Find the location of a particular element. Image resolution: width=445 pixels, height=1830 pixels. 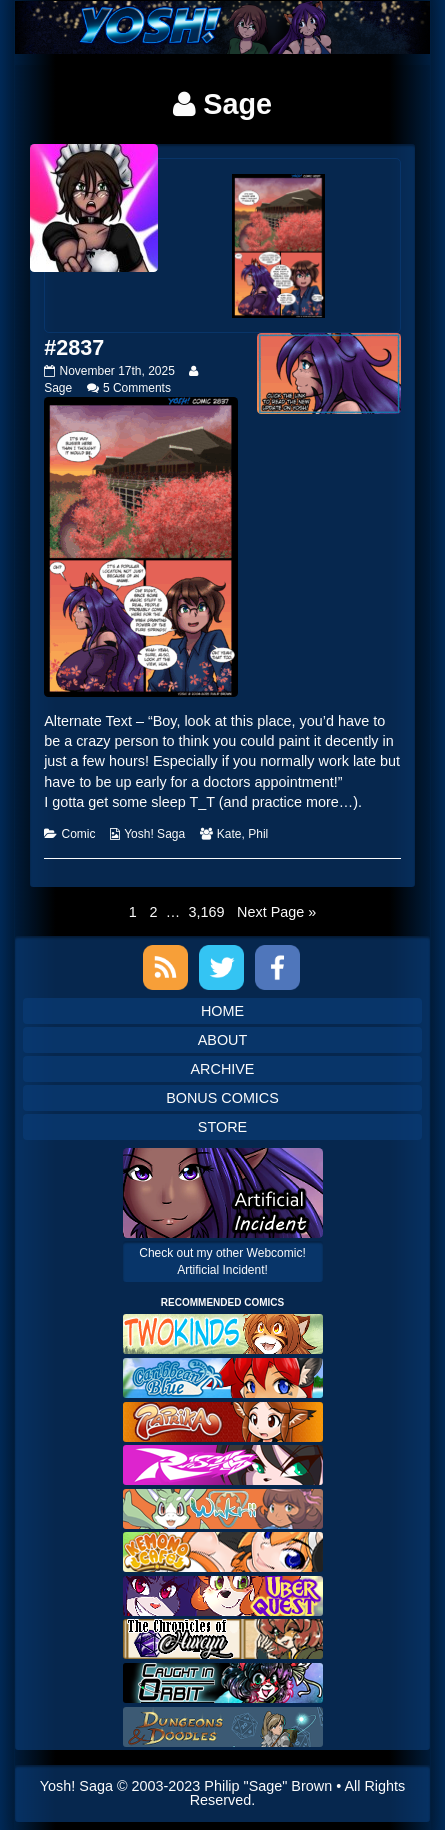

Store is located at coordinates (222, 1127).